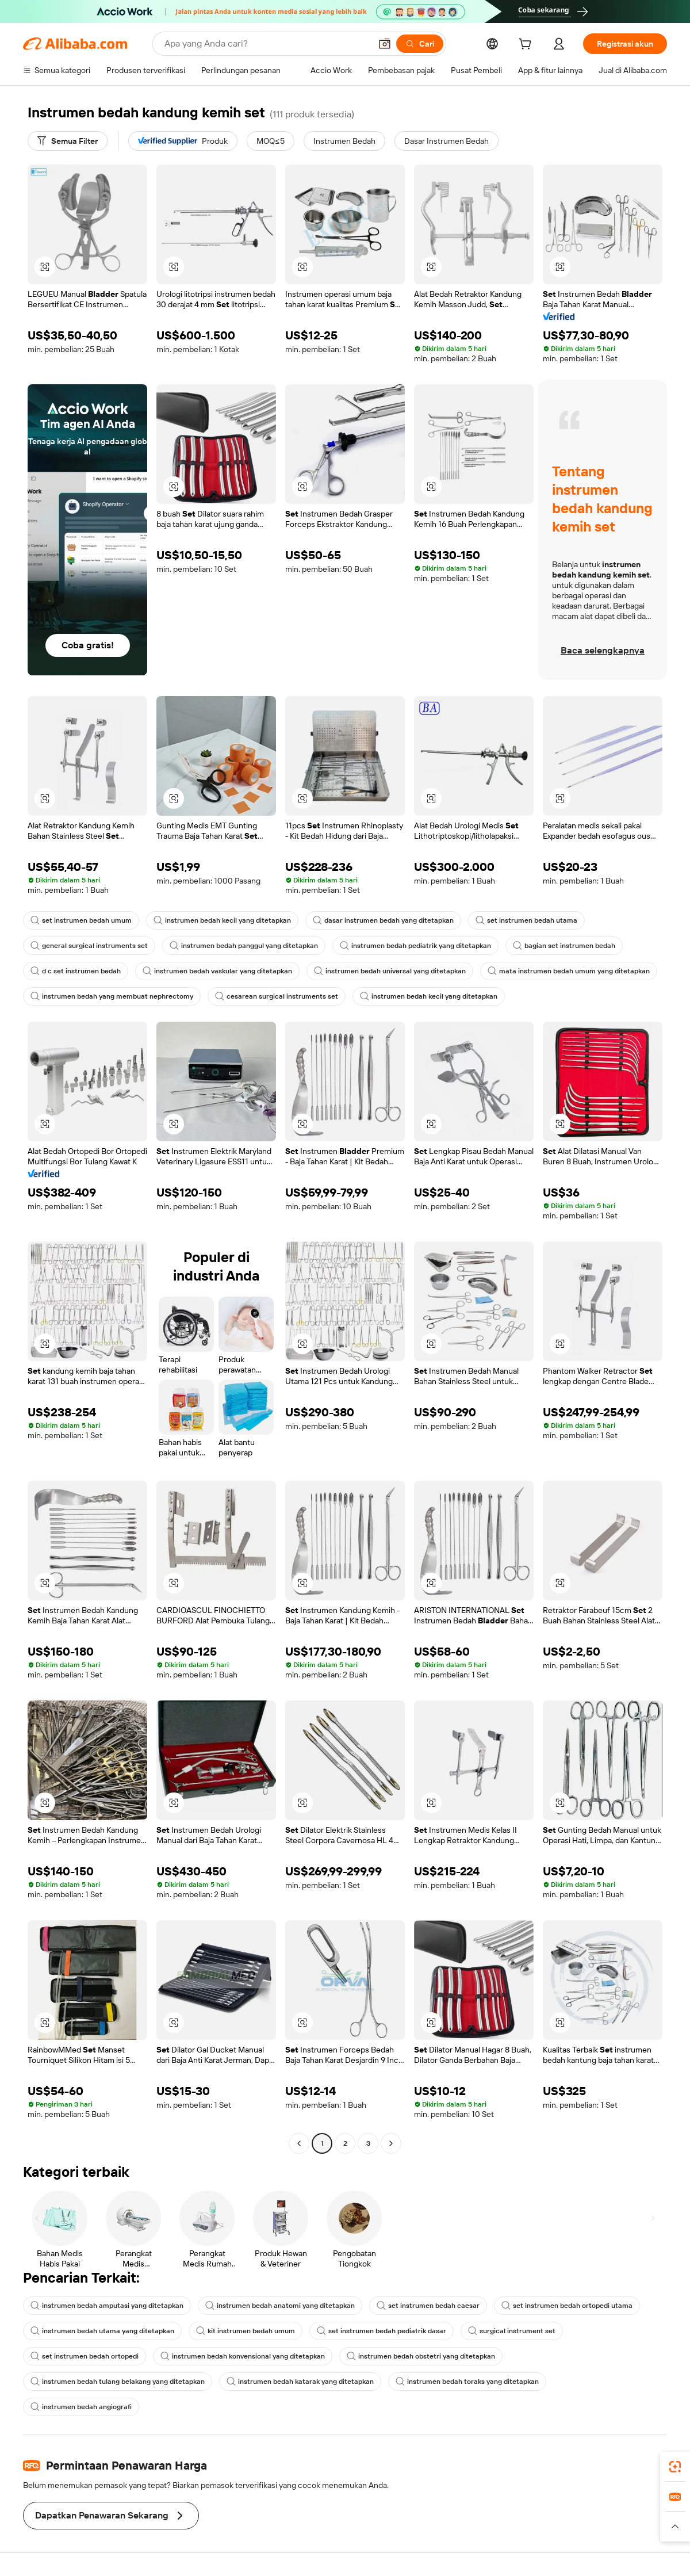  What do you see at coordinates (421, 2356) in the screenshot?
I see `instrumen bedah obstetri yang ditetapkan` at bounding box center [421, 2356].